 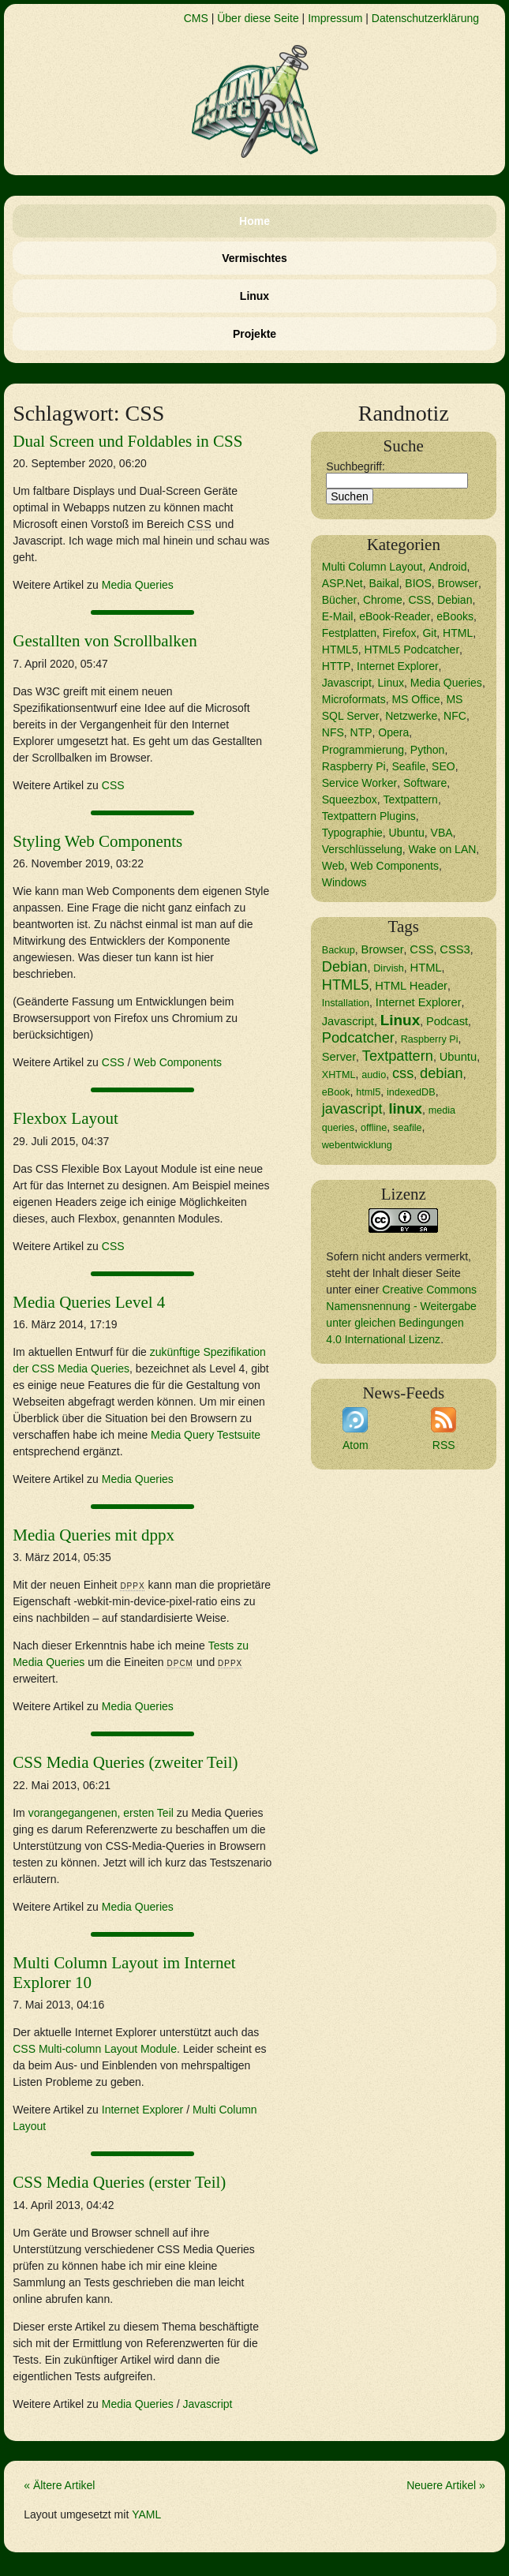 I want to click on CSS Media Queries (erster Teil), so click(x=119, y=2182).